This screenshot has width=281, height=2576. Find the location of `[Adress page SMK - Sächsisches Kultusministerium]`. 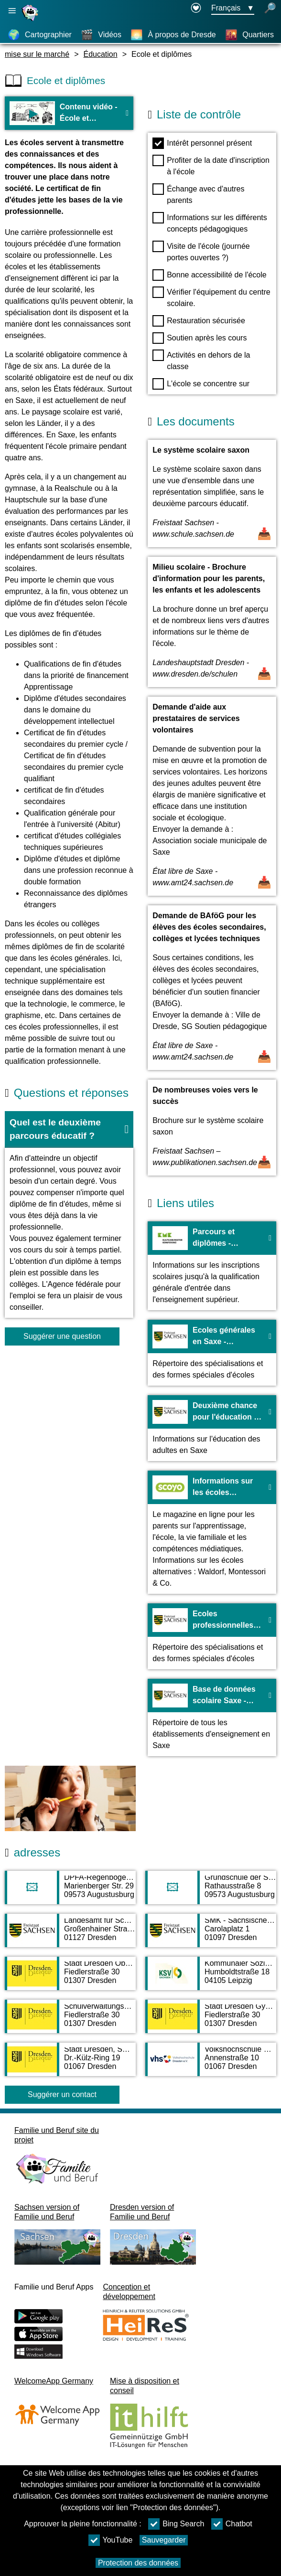

[Adress page SMK - Sächsisches Kultusministerium] is located at coordinates (210, 1935).